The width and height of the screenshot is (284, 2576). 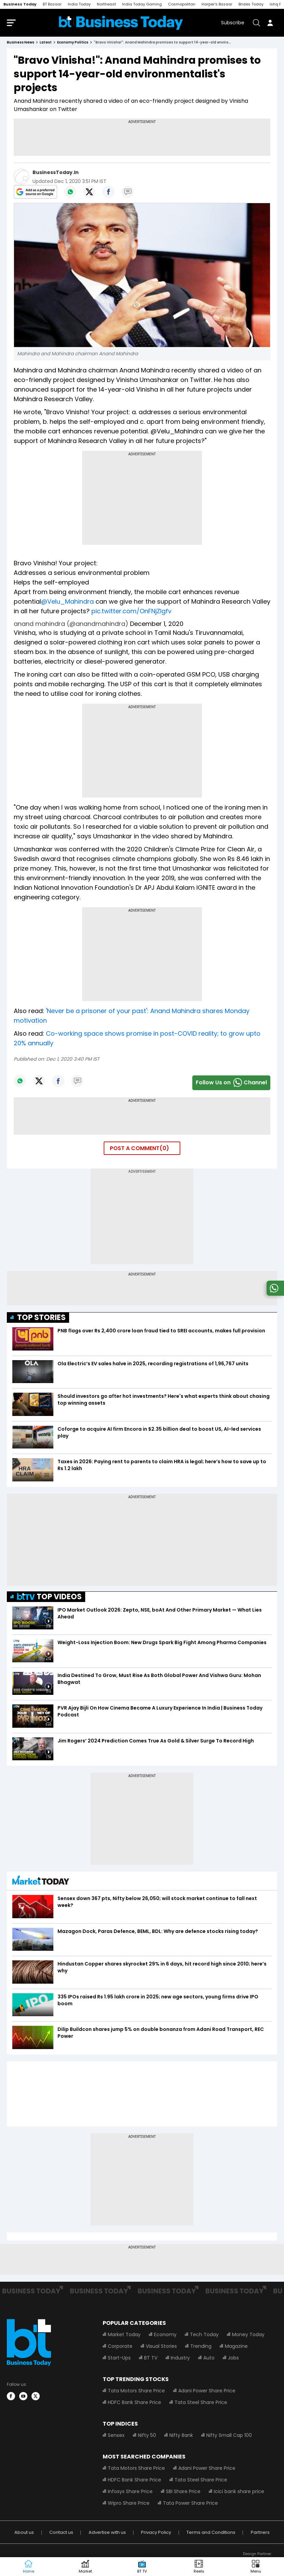 I want to click on About us, so click(x=24, y=2533).